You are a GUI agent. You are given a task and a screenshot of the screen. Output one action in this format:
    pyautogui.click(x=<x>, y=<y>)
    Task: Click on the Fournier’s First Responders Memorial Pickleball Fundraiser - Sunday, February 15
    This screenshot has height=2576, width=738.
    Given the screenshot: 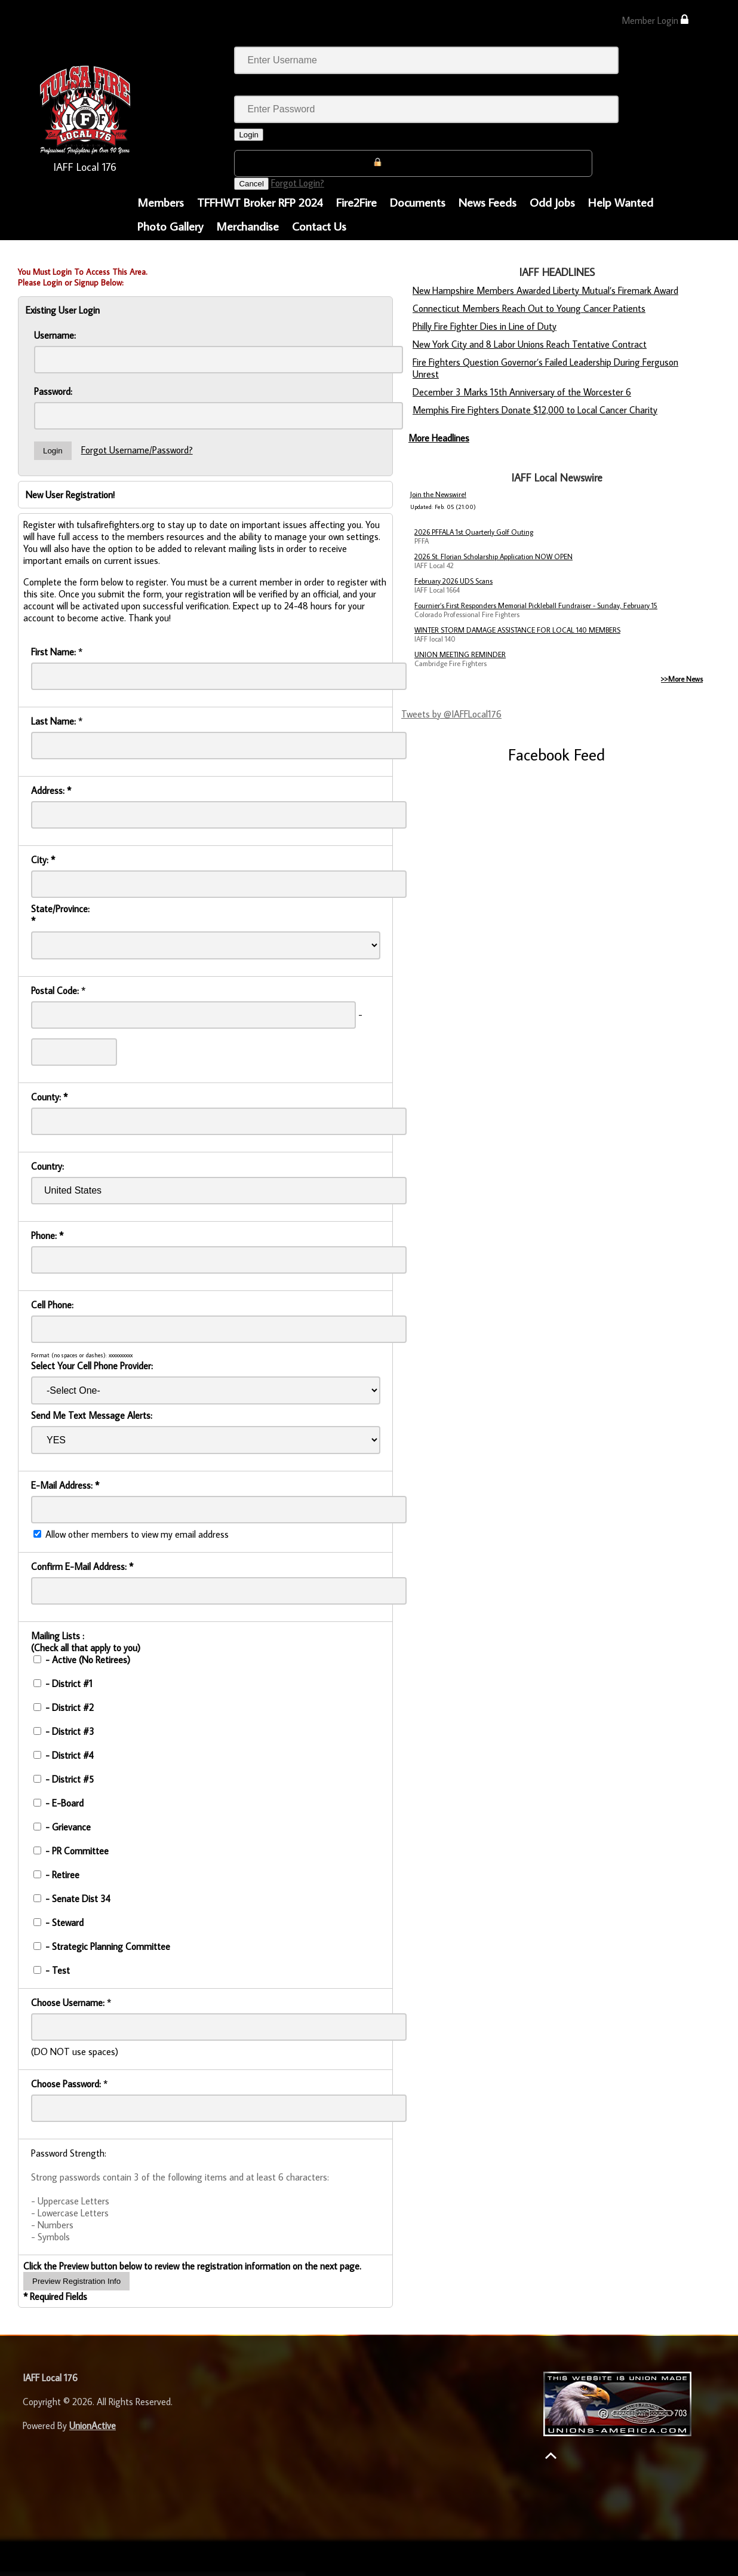 What is the action you would take?
    pyautogui.click(x=535, y=605)
    